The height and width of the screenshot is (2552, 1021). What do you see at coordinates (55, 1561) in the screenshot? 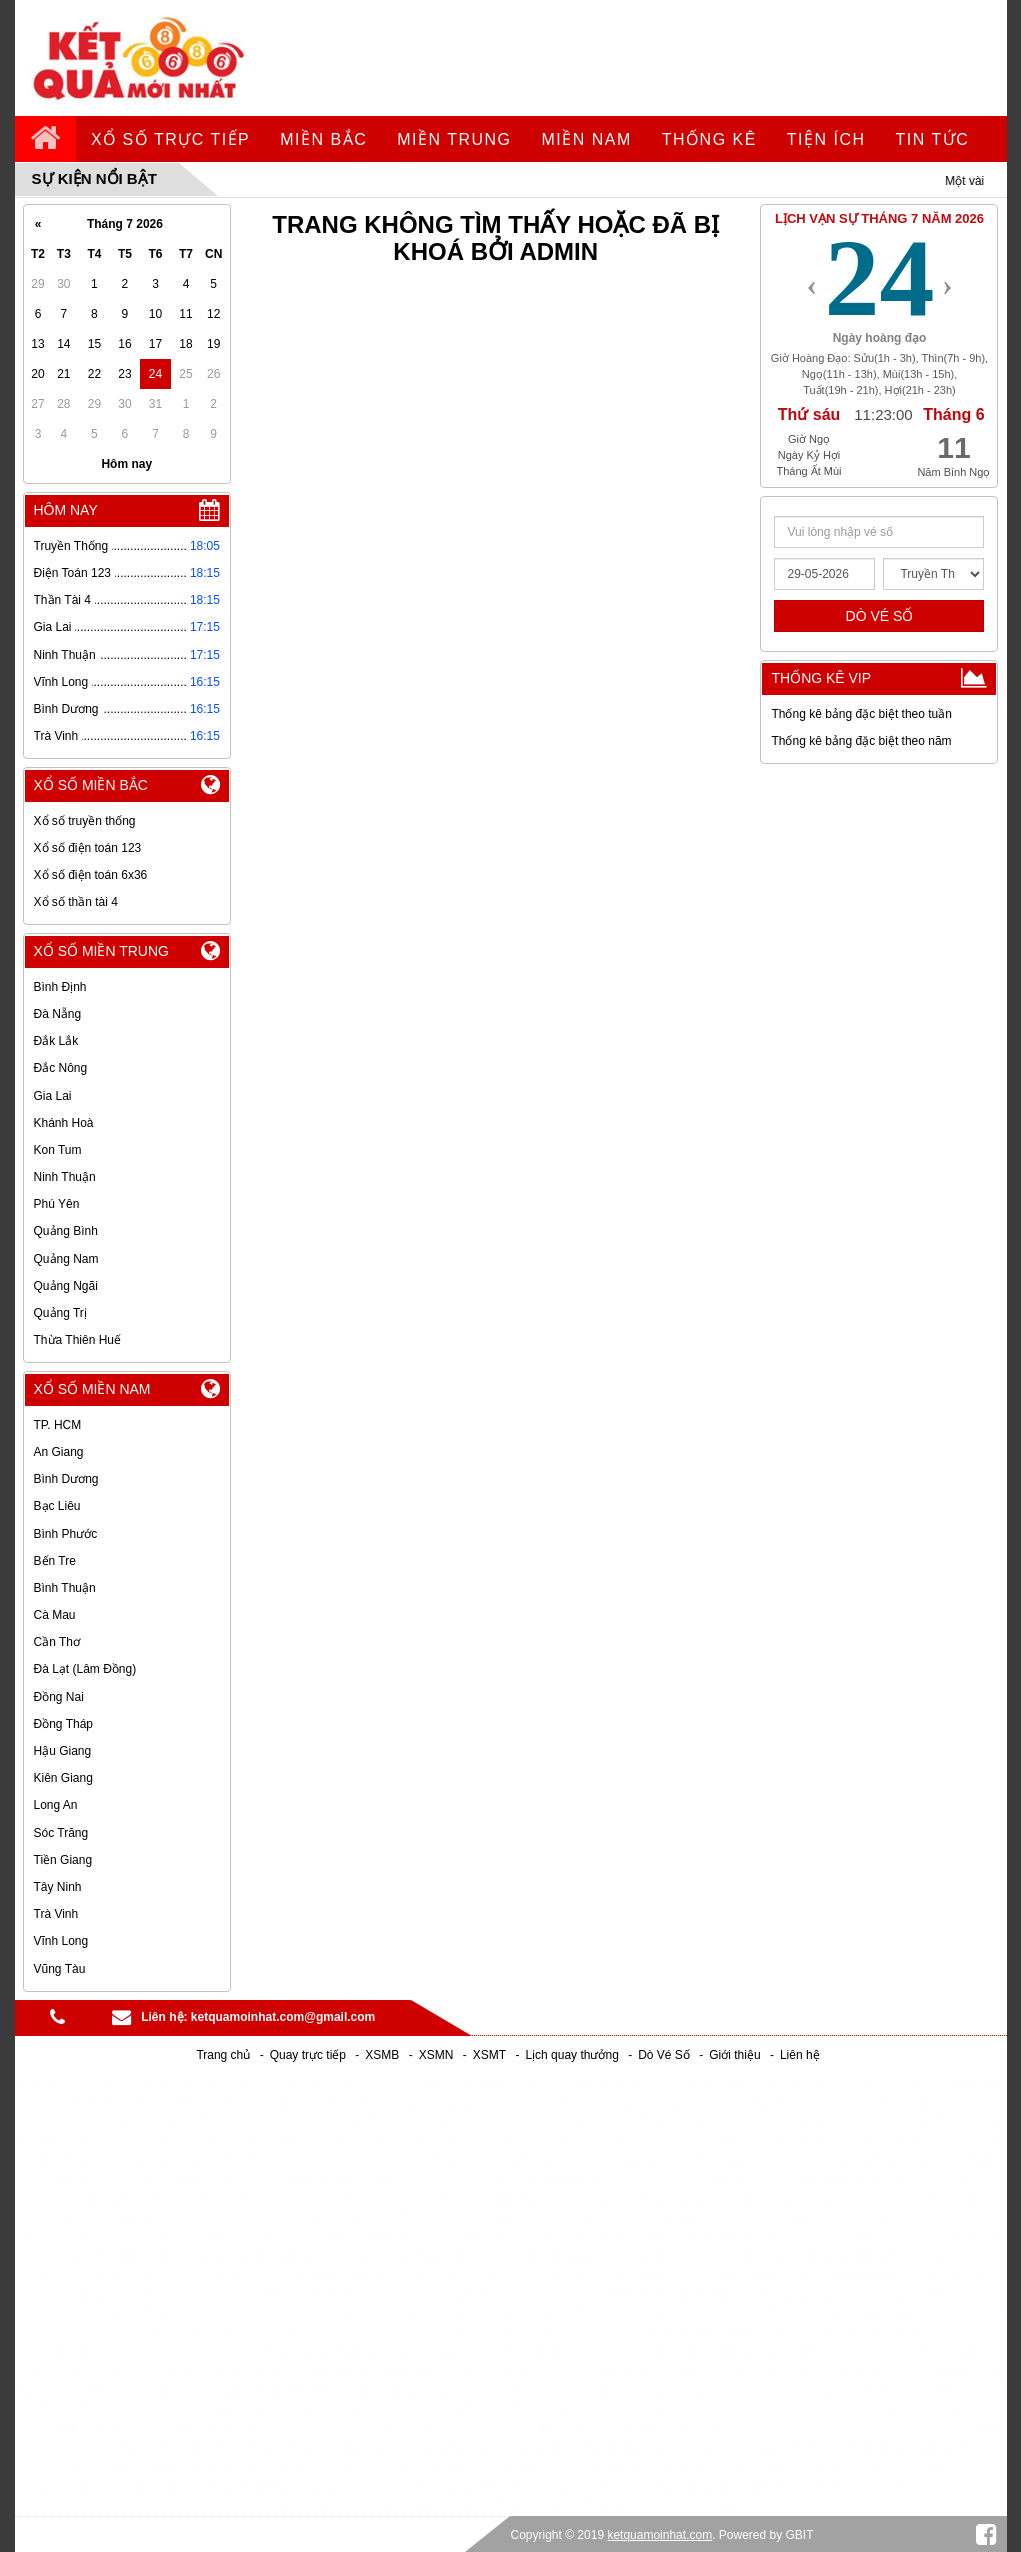
I see `Bến Tre` at bounding box center [55, 1561].